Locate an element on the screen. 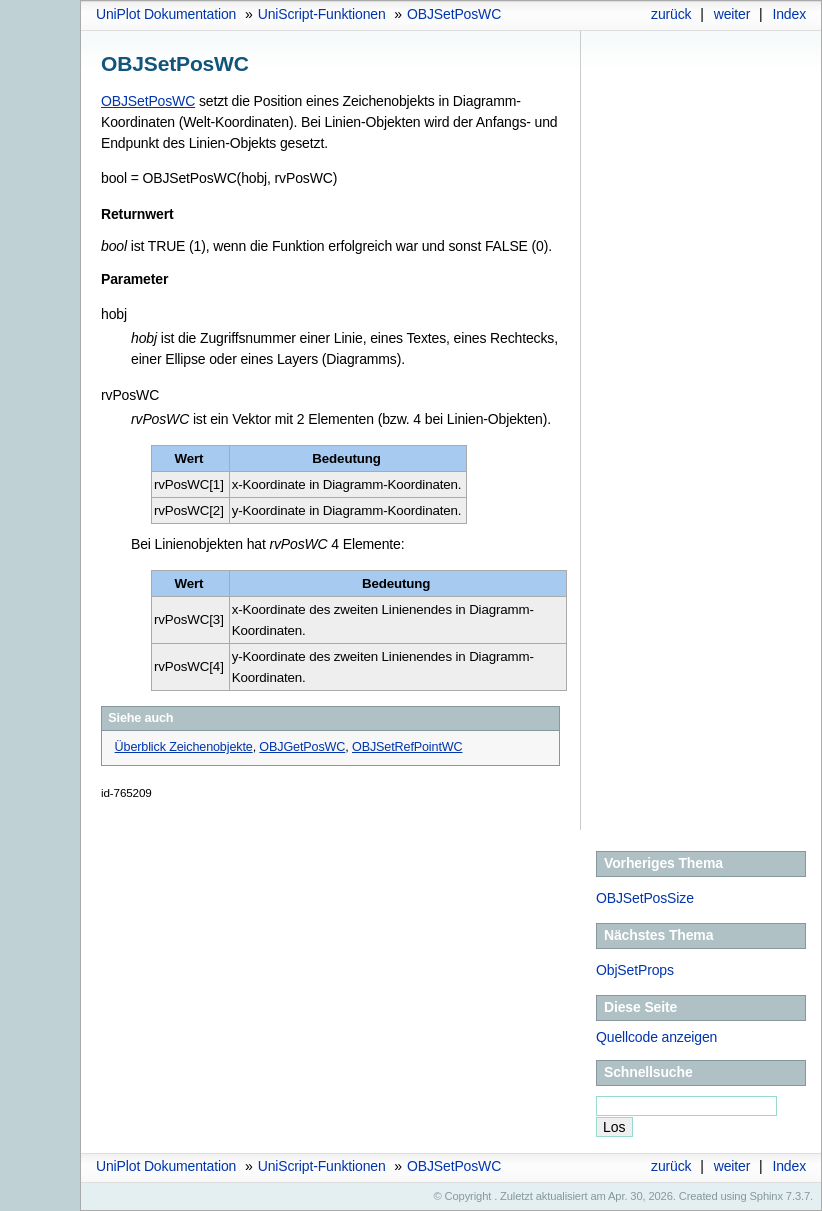 This screenshot has width=822, height=1211. Sphinx is located at coordinates (766, 1196).